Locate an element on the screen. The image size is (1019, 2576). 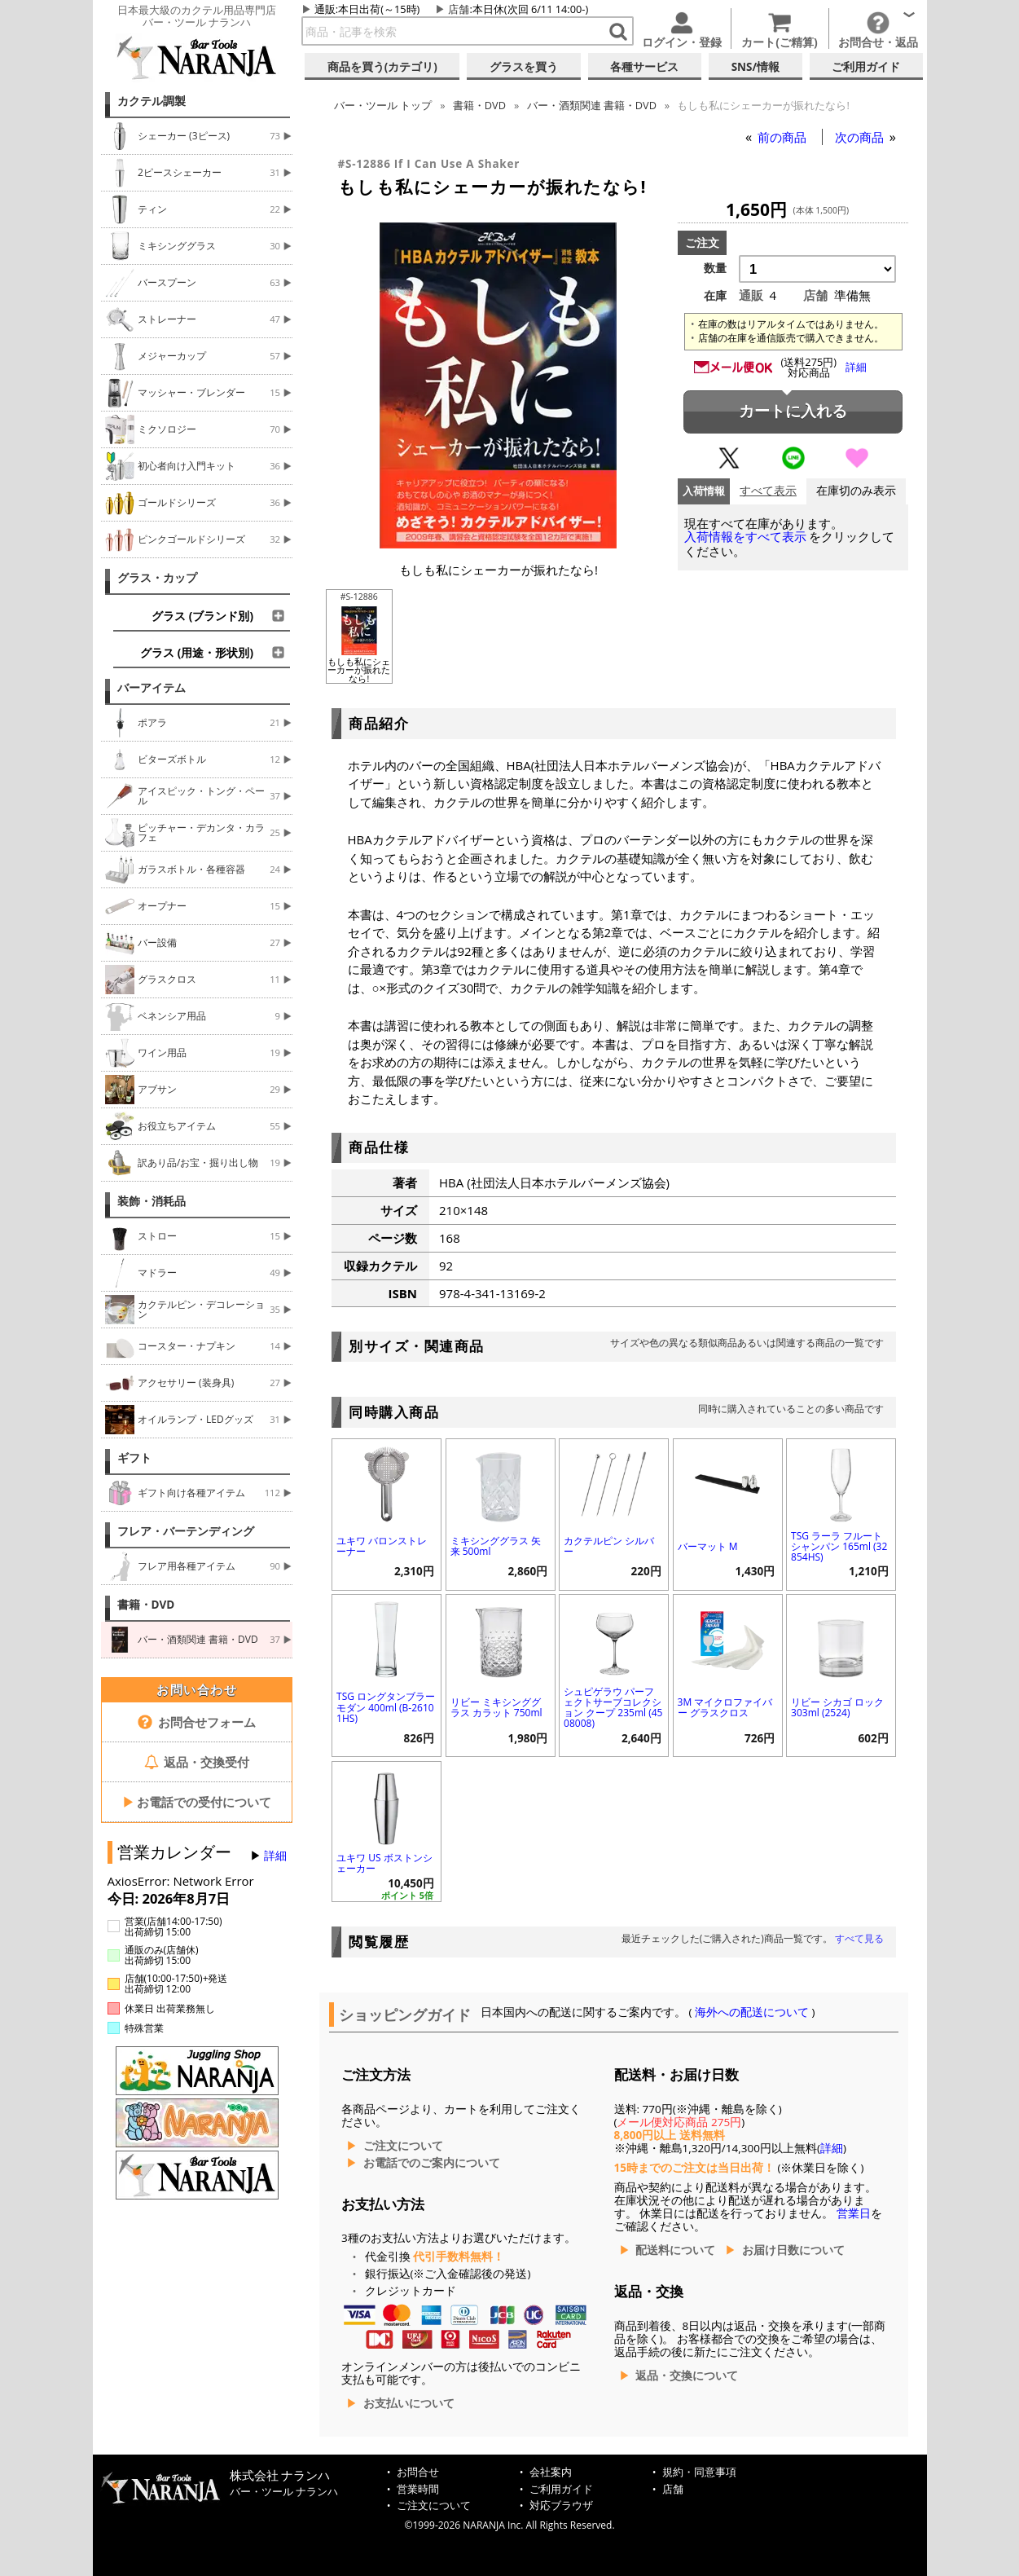
TSG ラーラ フルートシャンパン 165ml (32854HS) is located at coordinates (839, 1546).